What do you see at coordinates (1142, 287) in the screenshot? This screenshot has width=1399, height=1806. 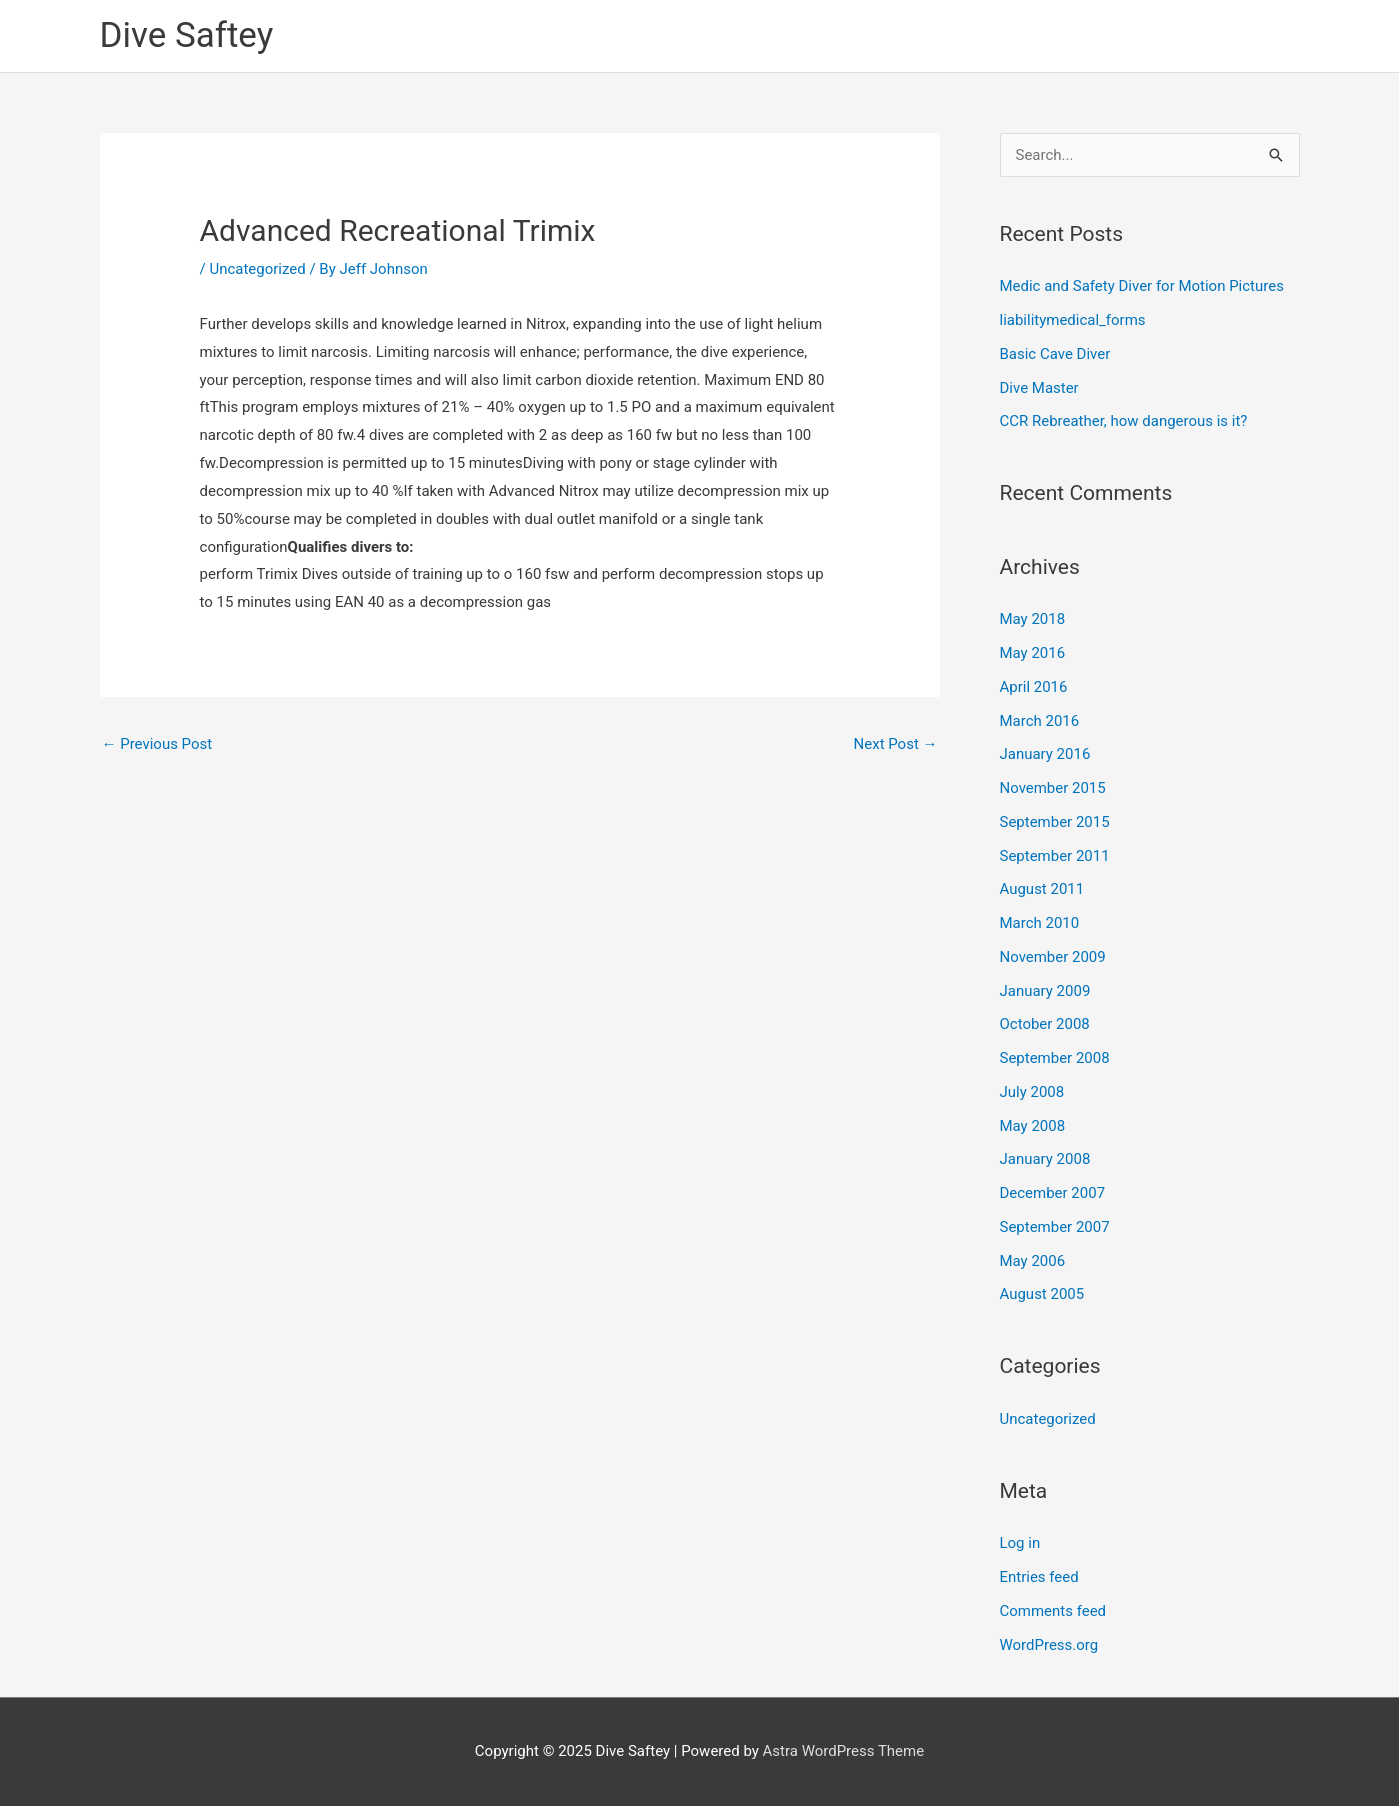 I see `Medic and Safety Diver for Motion Pictures` at bounding box center [1142, 287].